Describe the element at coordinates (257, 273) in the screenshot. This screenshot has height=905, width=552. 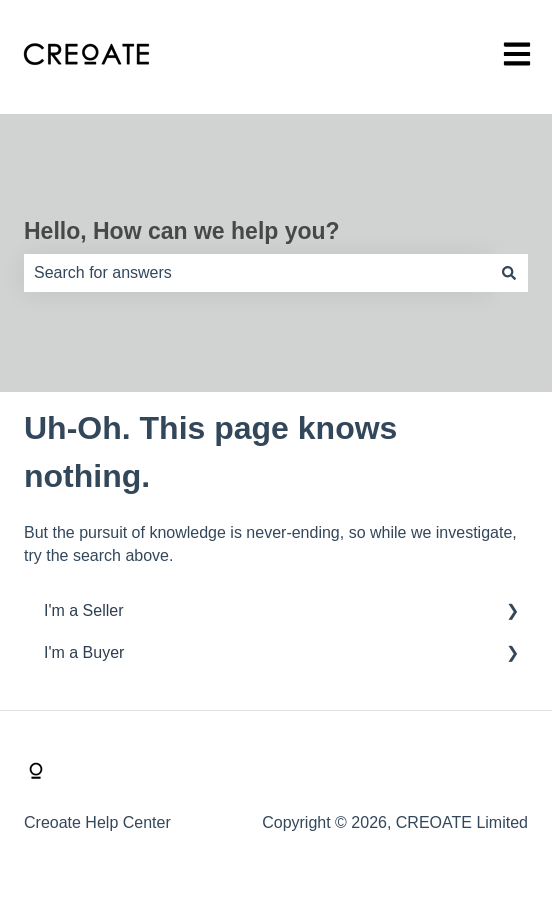
I see `[combobox]` at that location.